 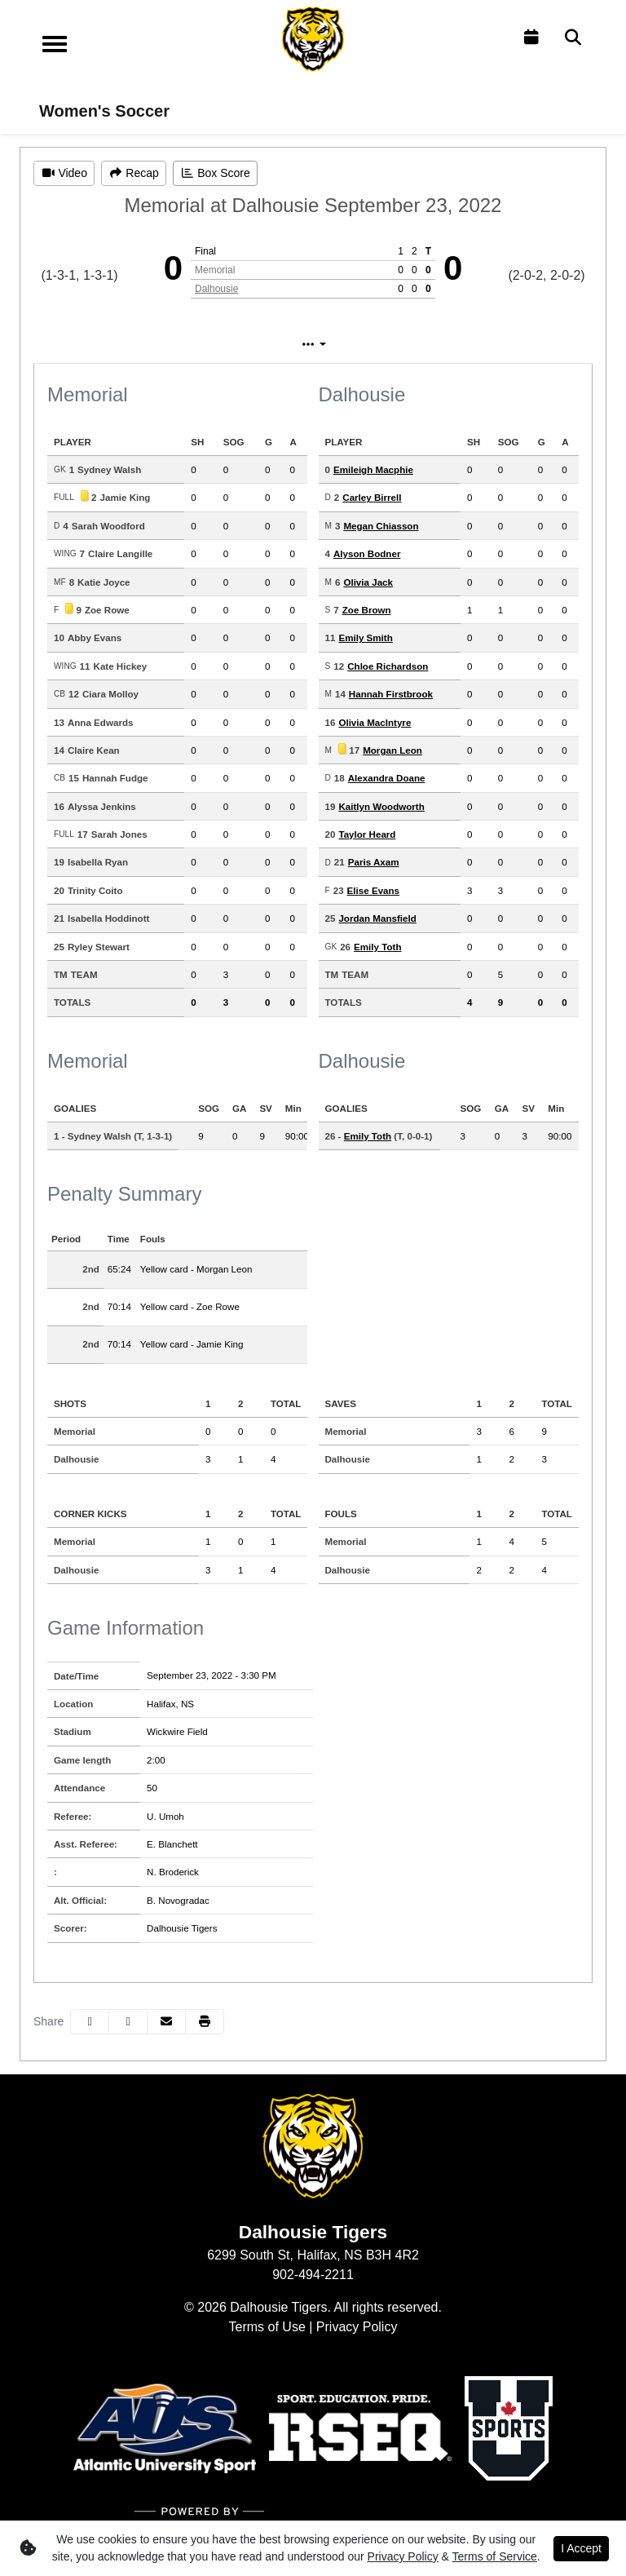 What do you see at coordinates (366, 553) in the screenshot?
I see `Alyson Bodner` at bounding box center [366, 553].